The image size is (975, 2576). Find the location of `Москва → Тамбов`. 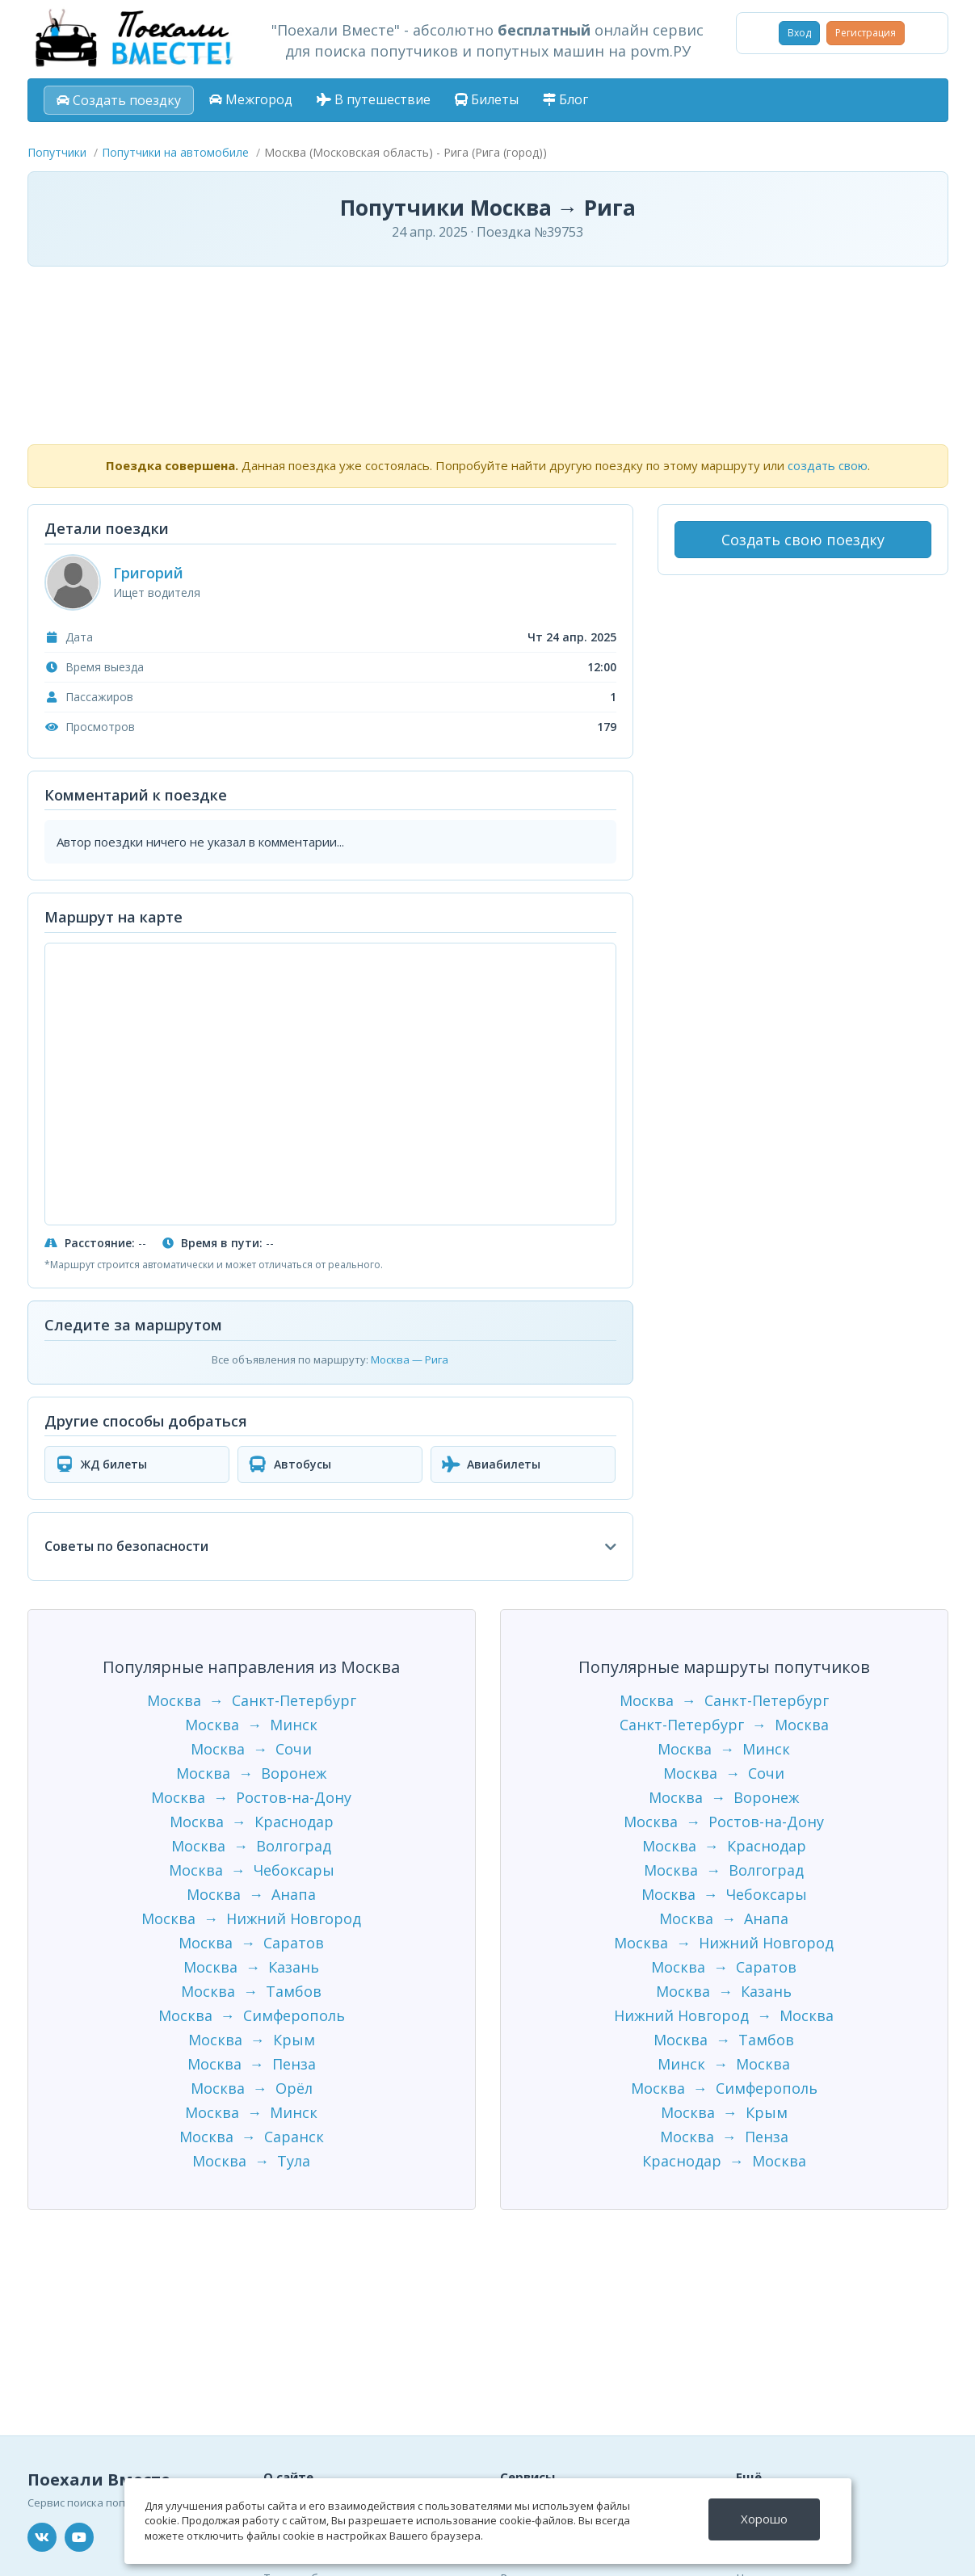

Москва → Тамбов is located at coordinates (251, 1991).